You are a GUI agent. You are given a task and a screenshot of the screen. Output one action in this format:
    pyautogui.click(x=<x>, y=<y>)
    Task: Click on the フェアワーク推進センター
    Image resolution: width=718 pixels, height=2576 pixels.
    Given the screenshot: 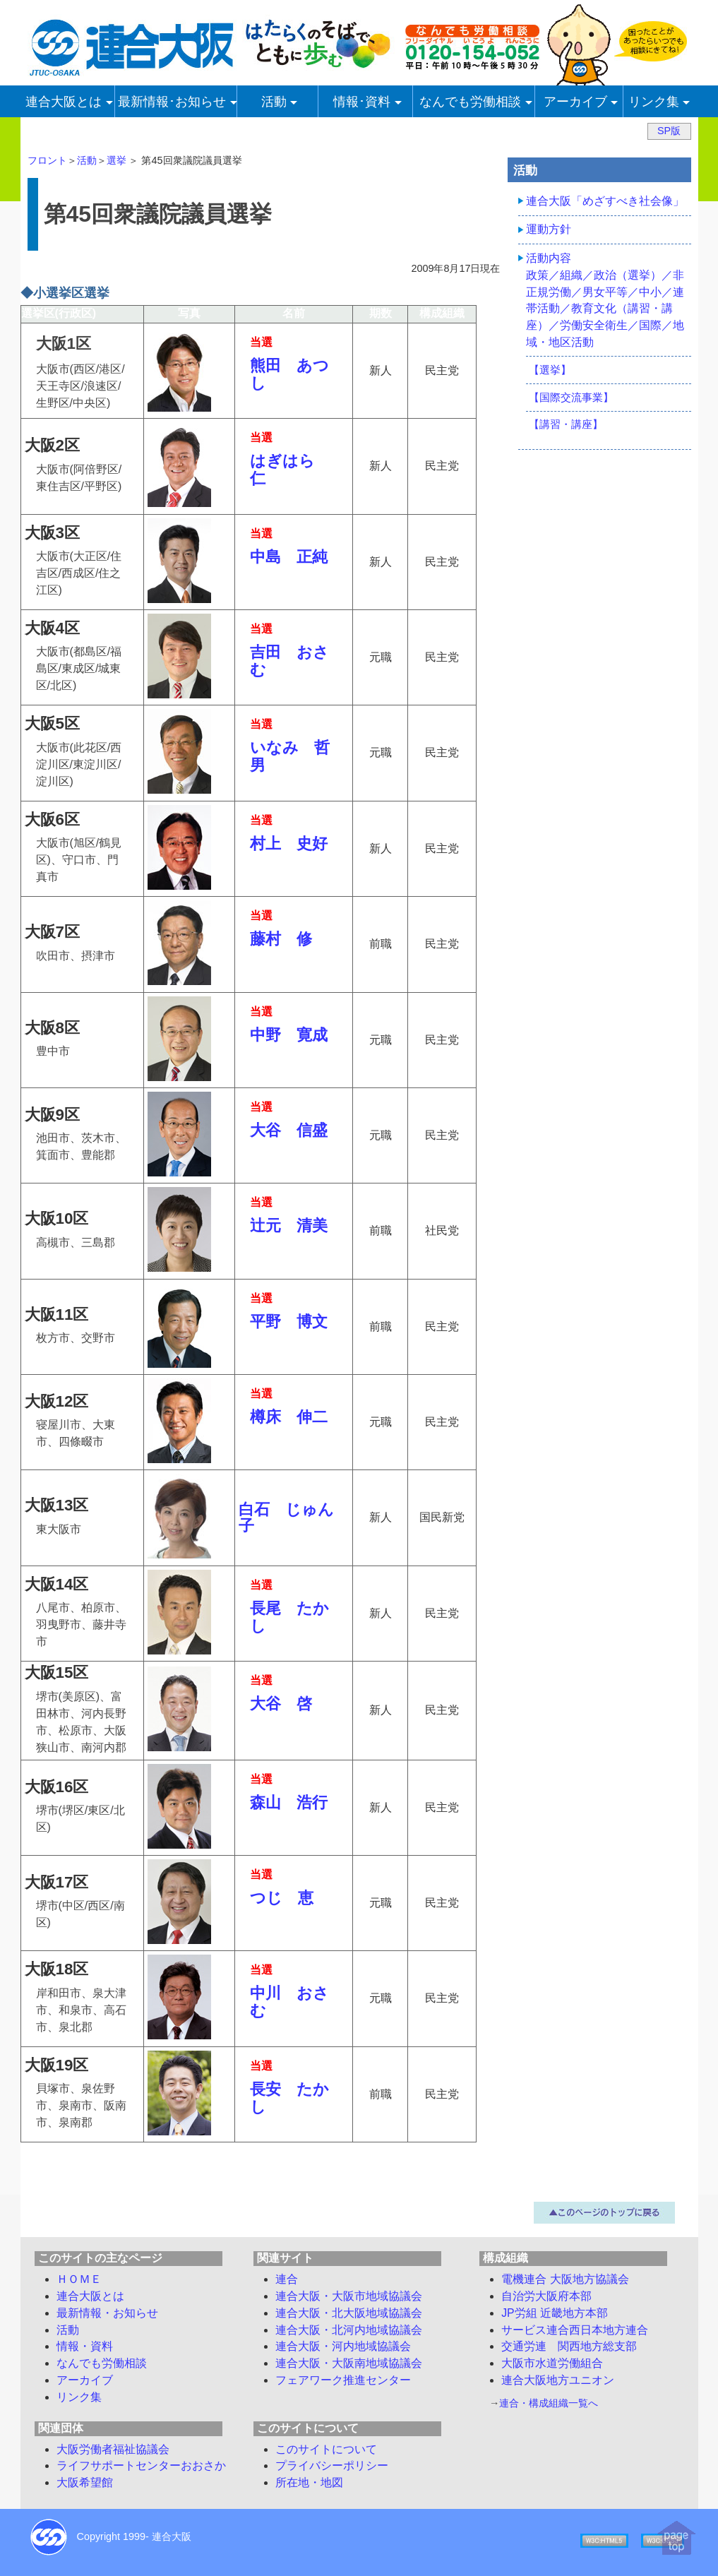 What is the action you would take?
    pyautogui.click(x=343, y=2380)
    